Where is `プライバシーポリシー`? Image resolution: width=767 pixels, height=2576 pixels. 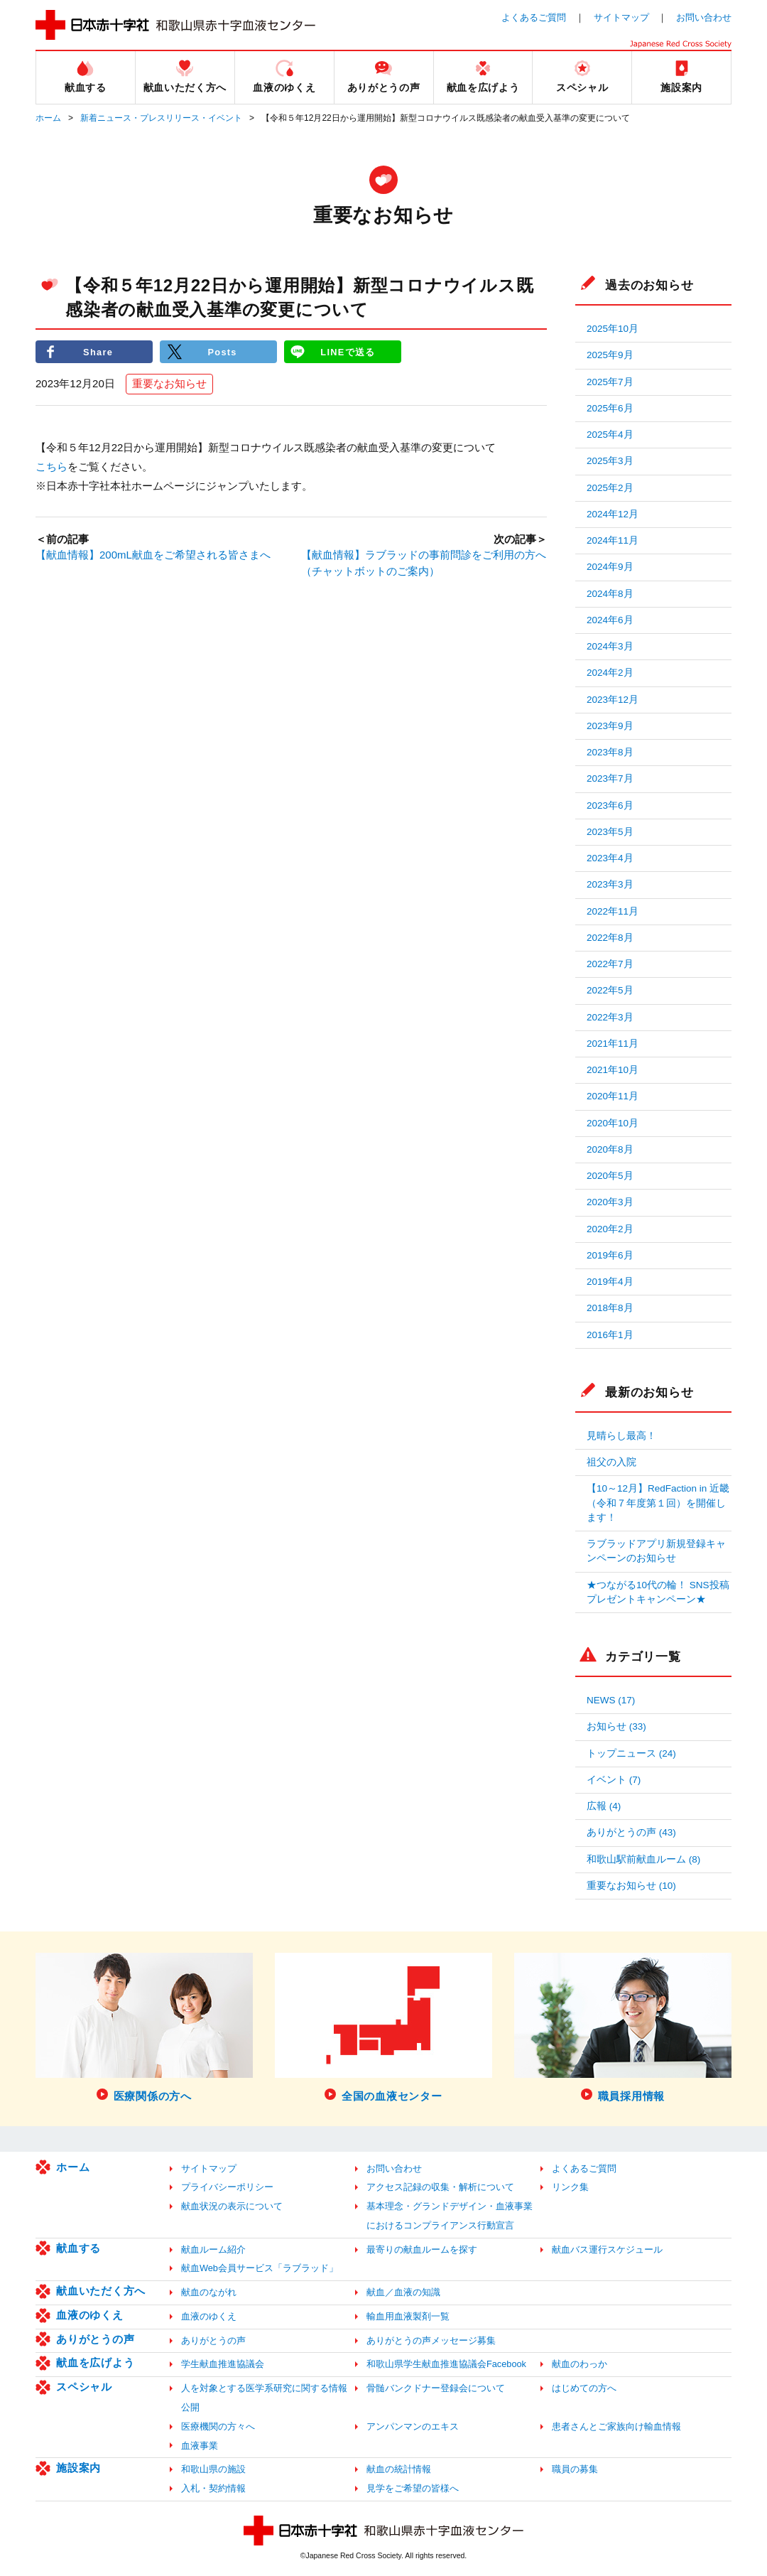
プライバシーポリシー is located at coordinates (227, 2187).